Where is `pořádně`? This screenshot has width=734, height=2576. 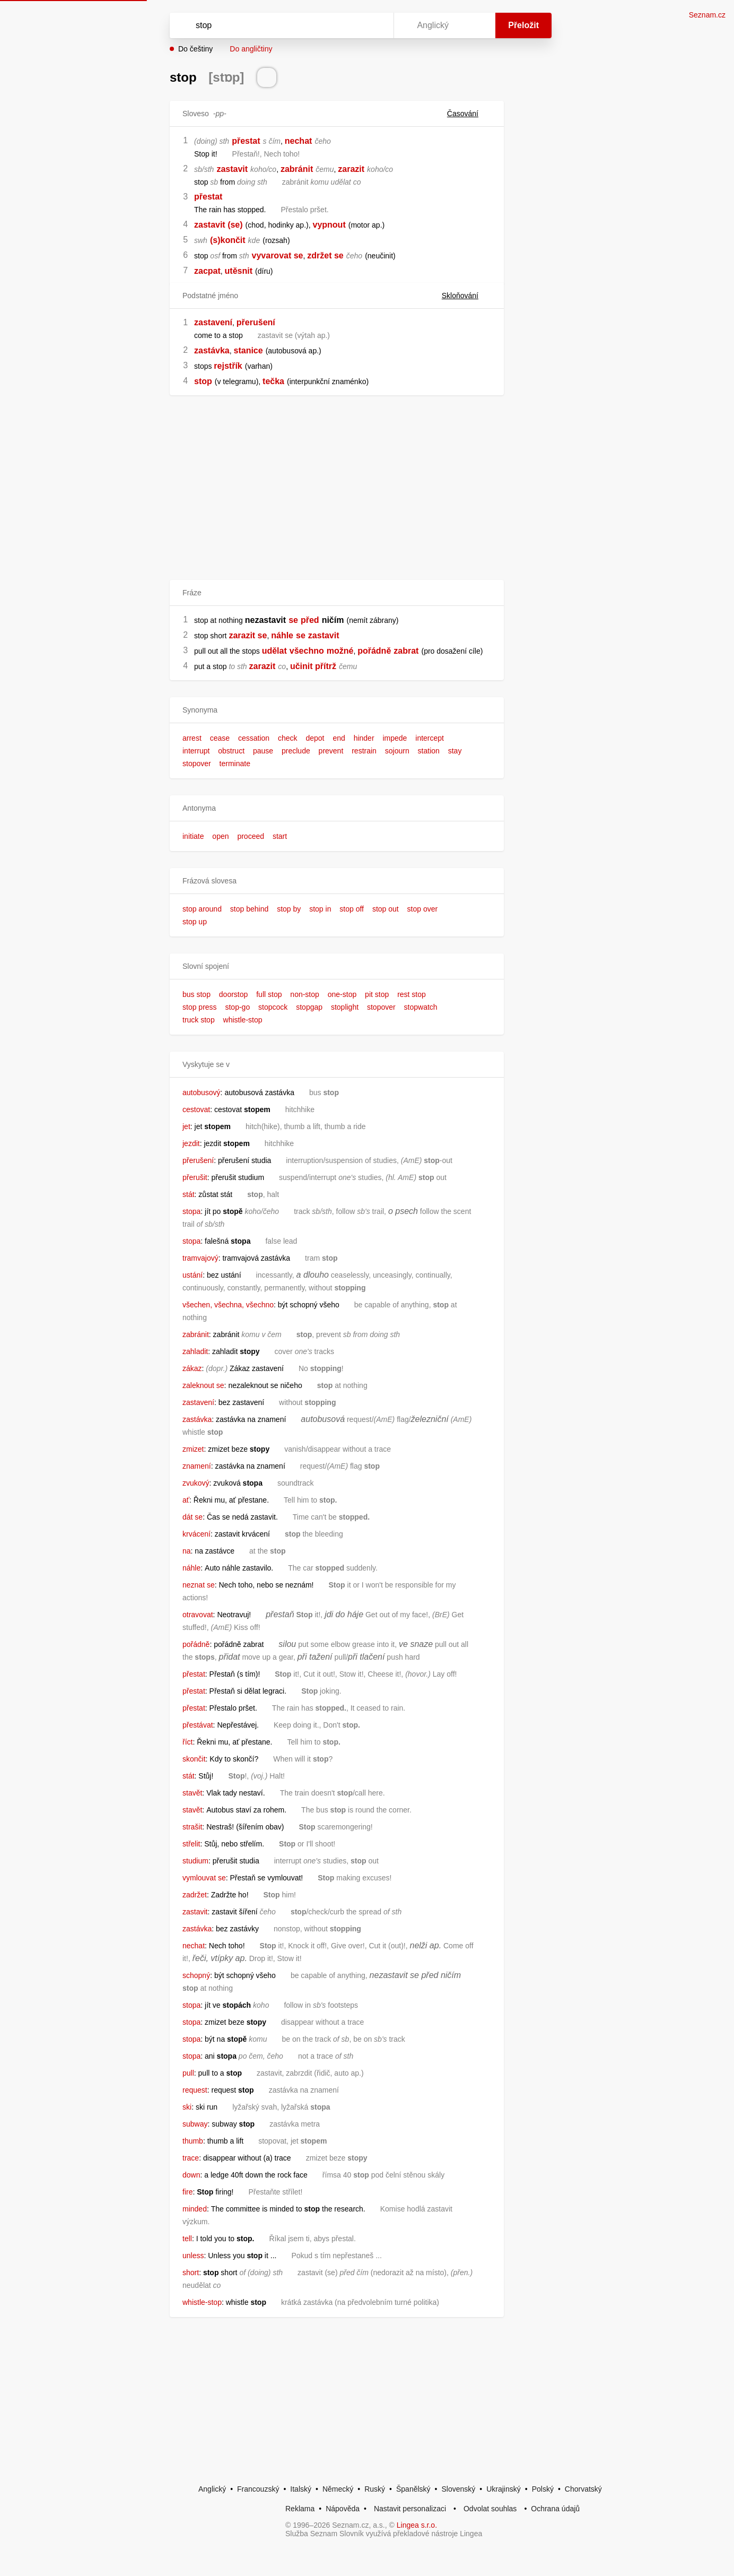 pořádně is located at coordinates (374, 650).